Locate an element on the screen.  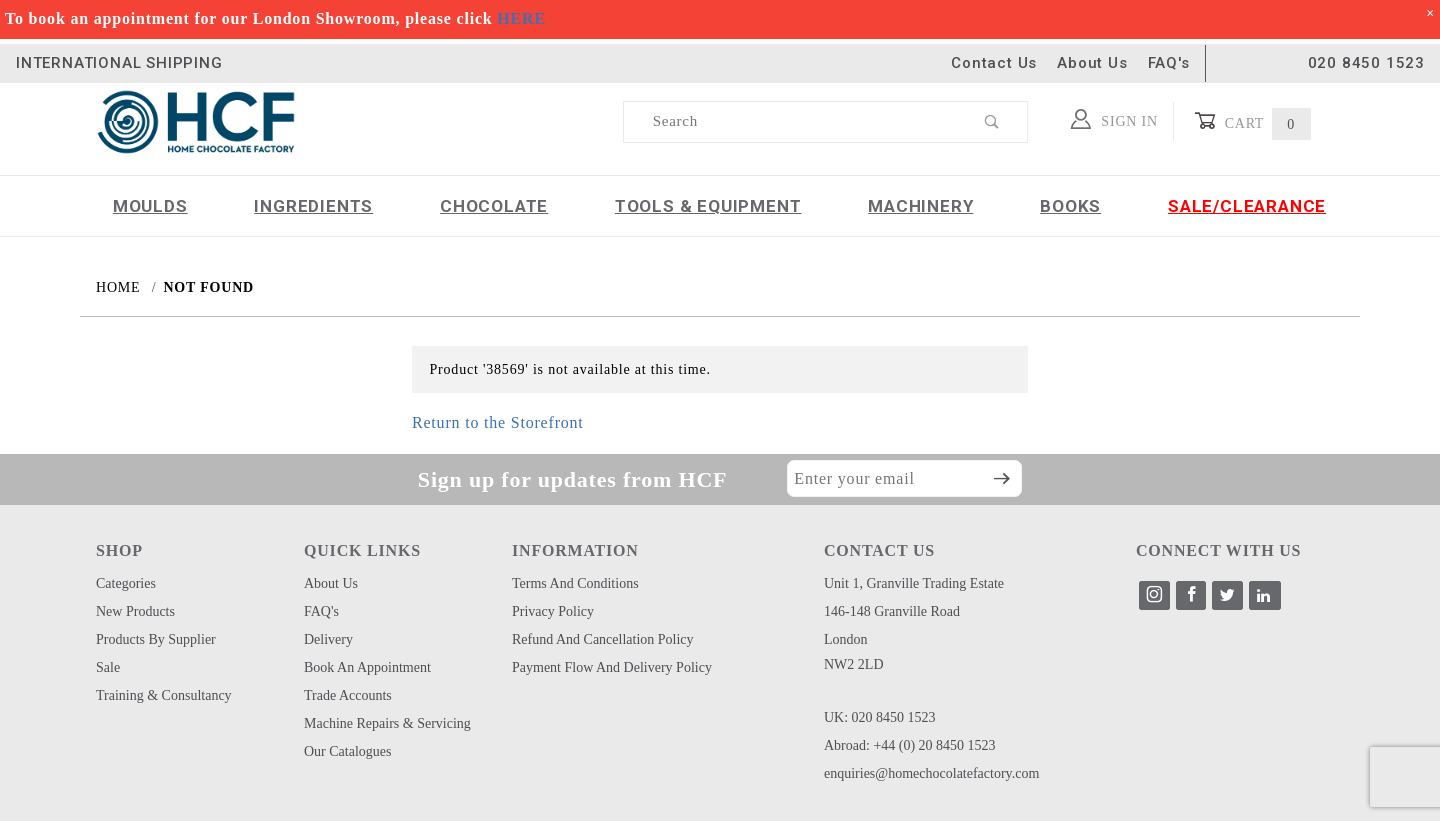
146-148 Granville Road is located at coordinates (892, 611).